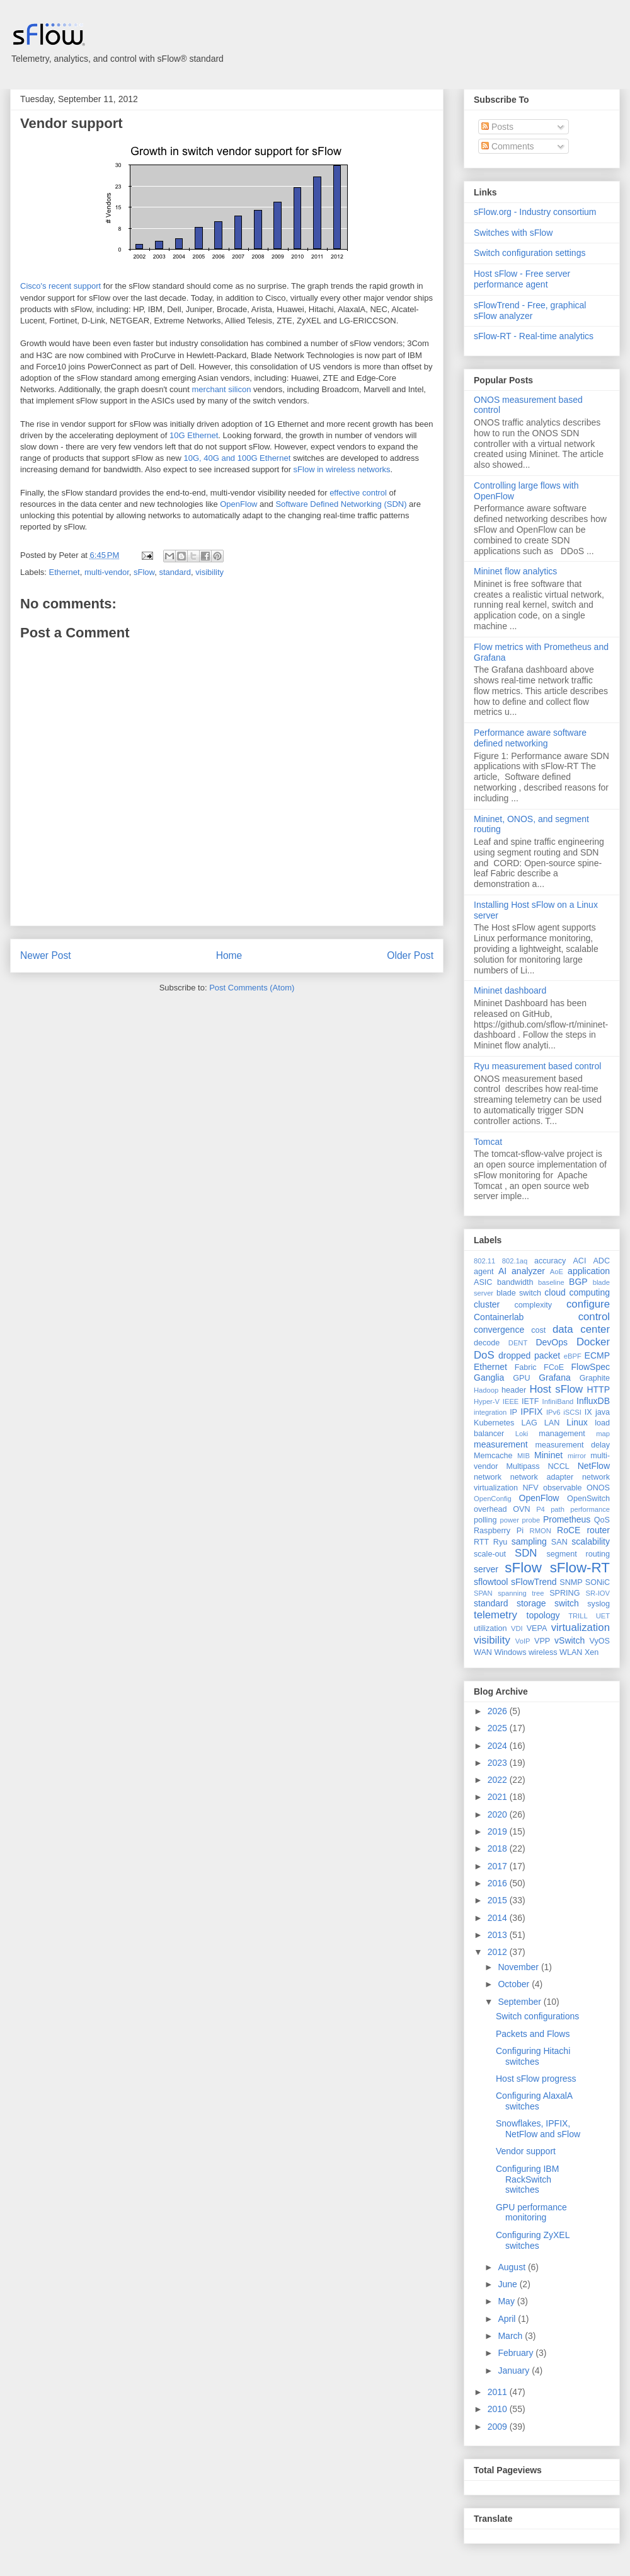 This screenshot has height=2576, width=630. What do you see at coordinates (531, 1603) in the screenshot?
I see `storage` at bounding box center [531, 1603].